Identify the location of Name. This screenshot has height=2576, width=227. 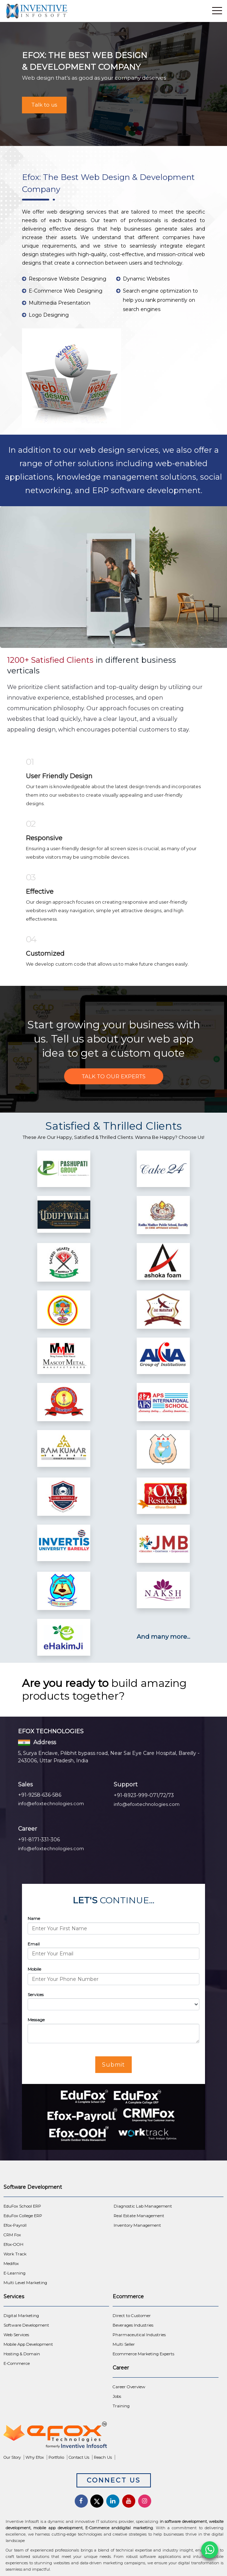
(34, 1918).